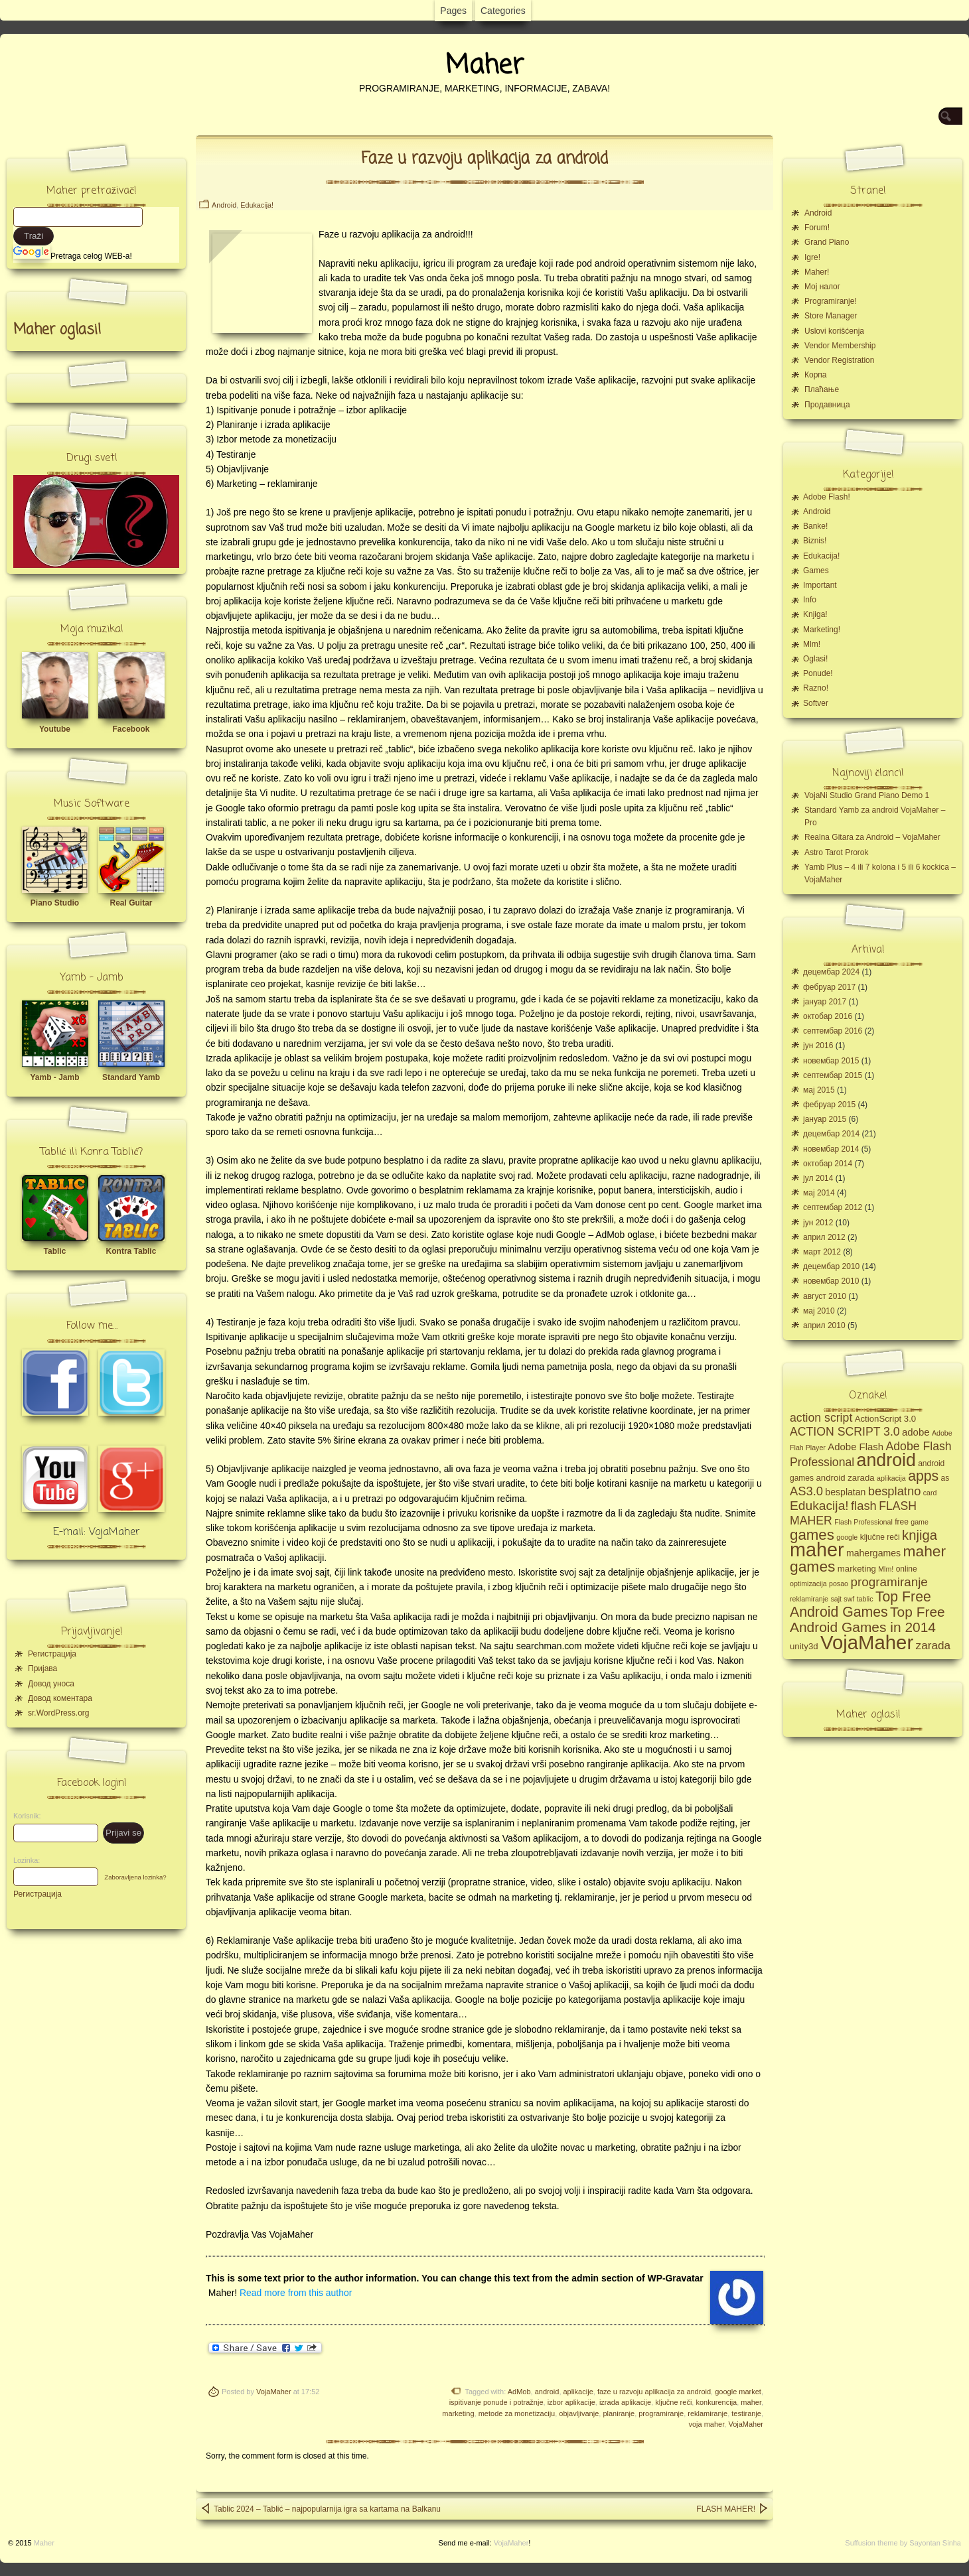 The width and height of the screenshot is (969, 2576). I want to click on ActionScript 3.0 [ActionScript 3.0 (6 ставки)], so click(886, 1419).